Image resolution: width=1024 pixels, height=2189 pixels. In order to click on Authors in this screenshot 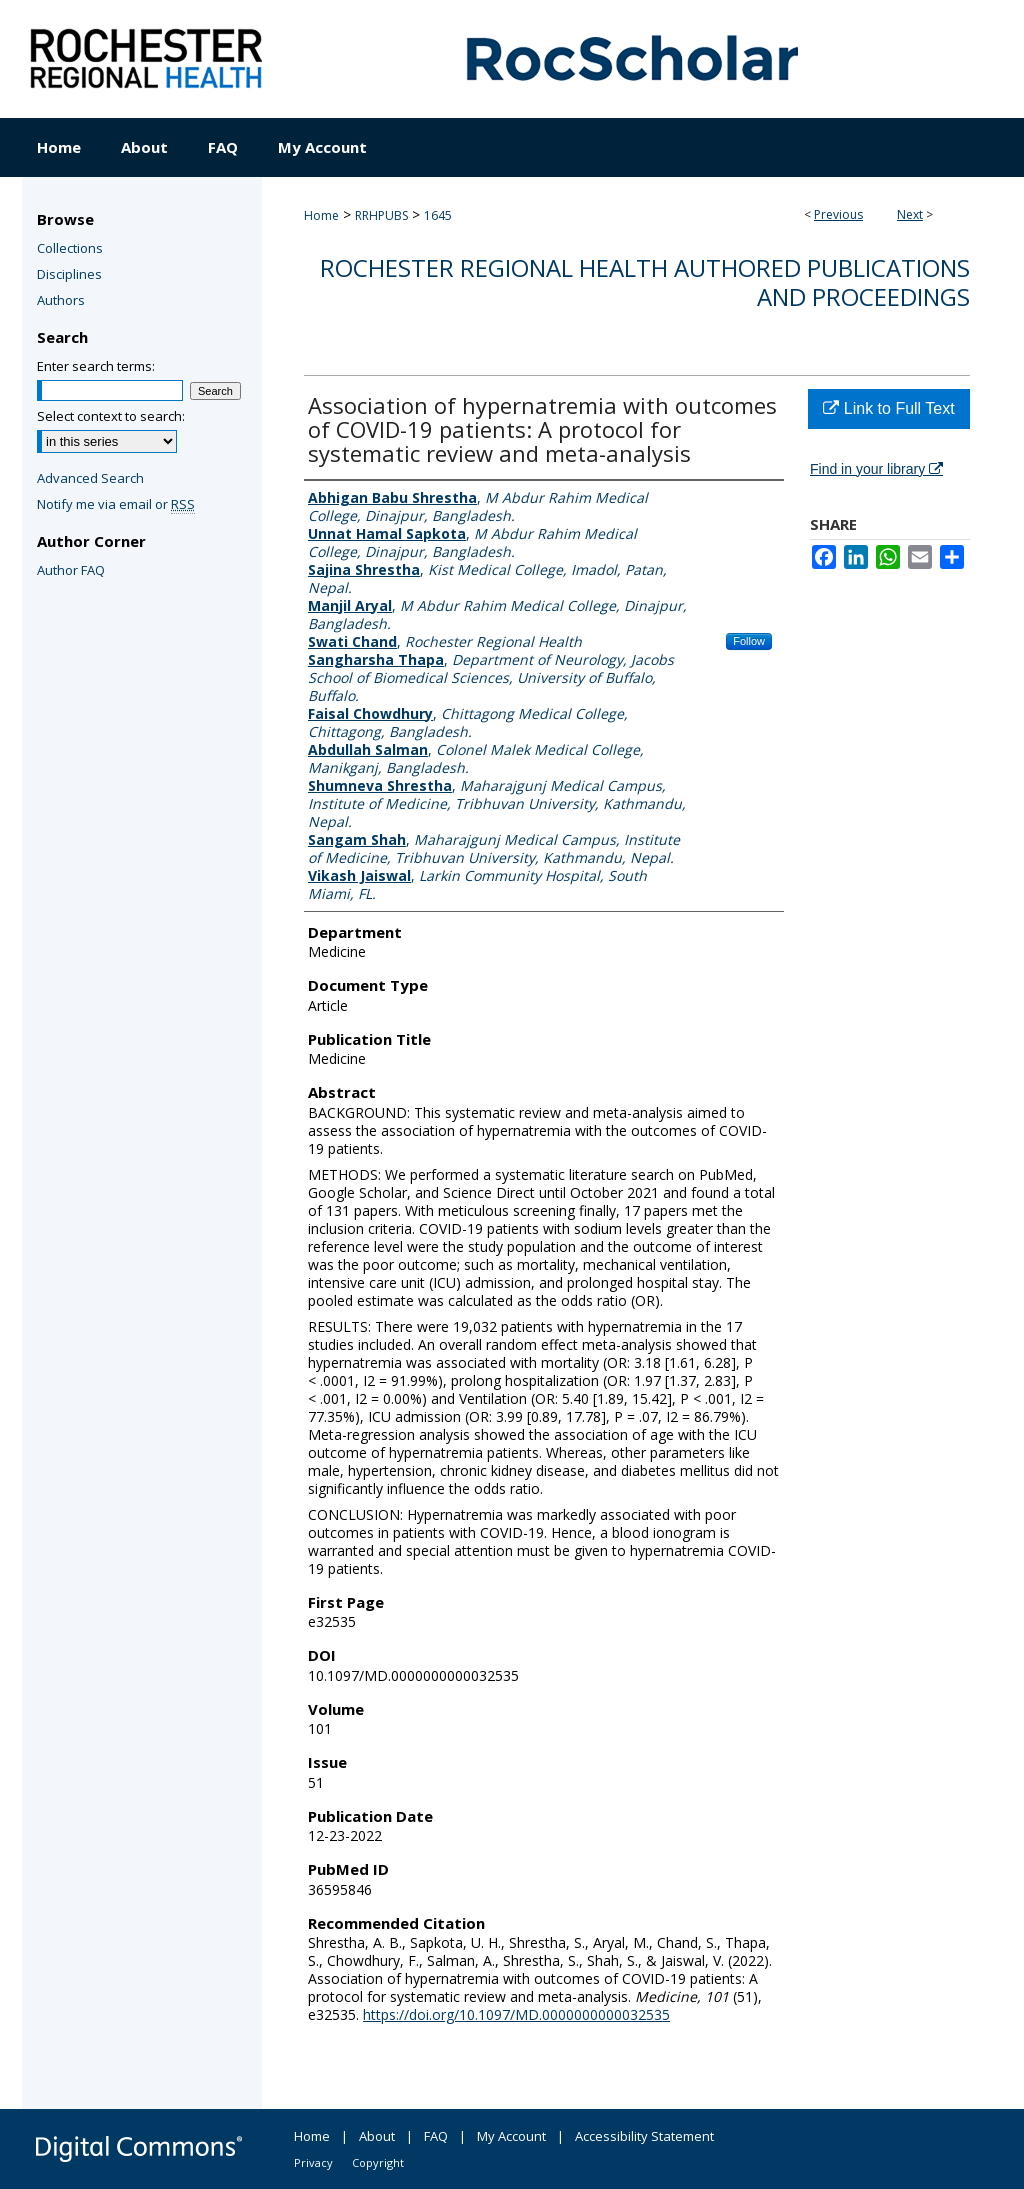, I will do `click(61, 300)`.